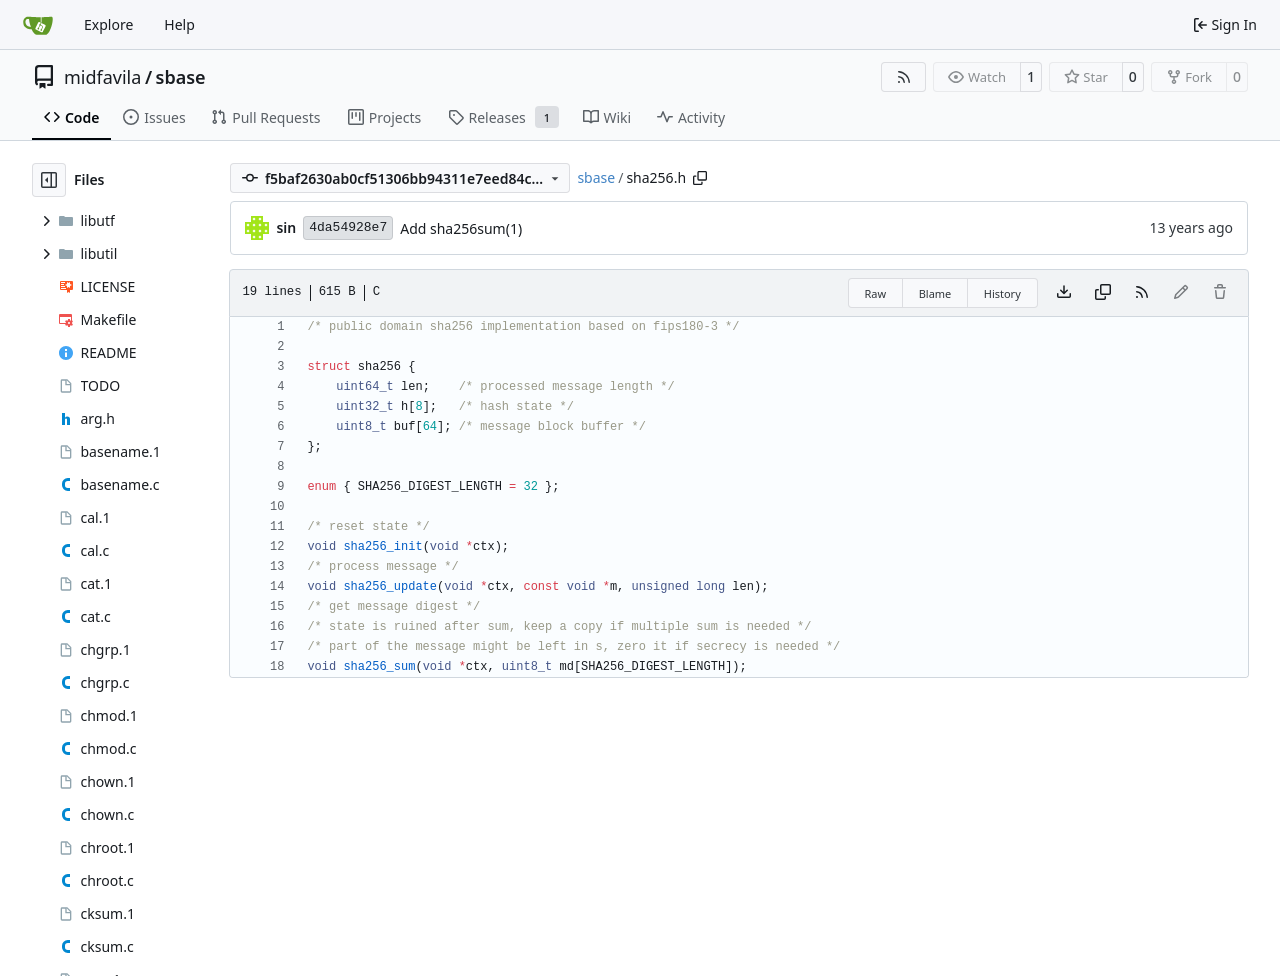 The height and width of the screenshot is (976, 1280). Describe the element at coordinates (348, 227) in the screenshot. I see `4da54928e7` at that location.